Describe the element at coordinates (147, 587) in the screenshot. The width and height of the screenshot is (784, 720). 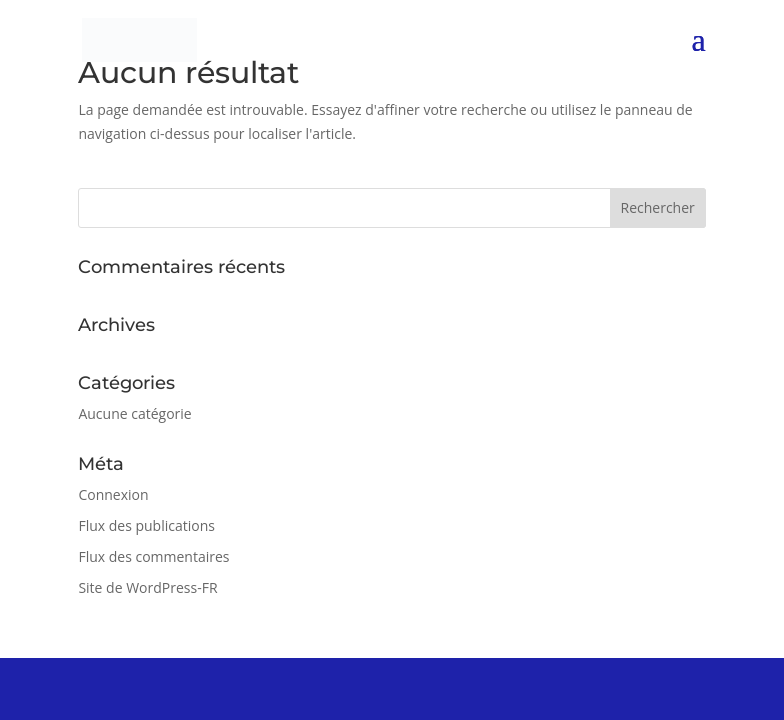
I see `Site de WordPress-FR` at that location.